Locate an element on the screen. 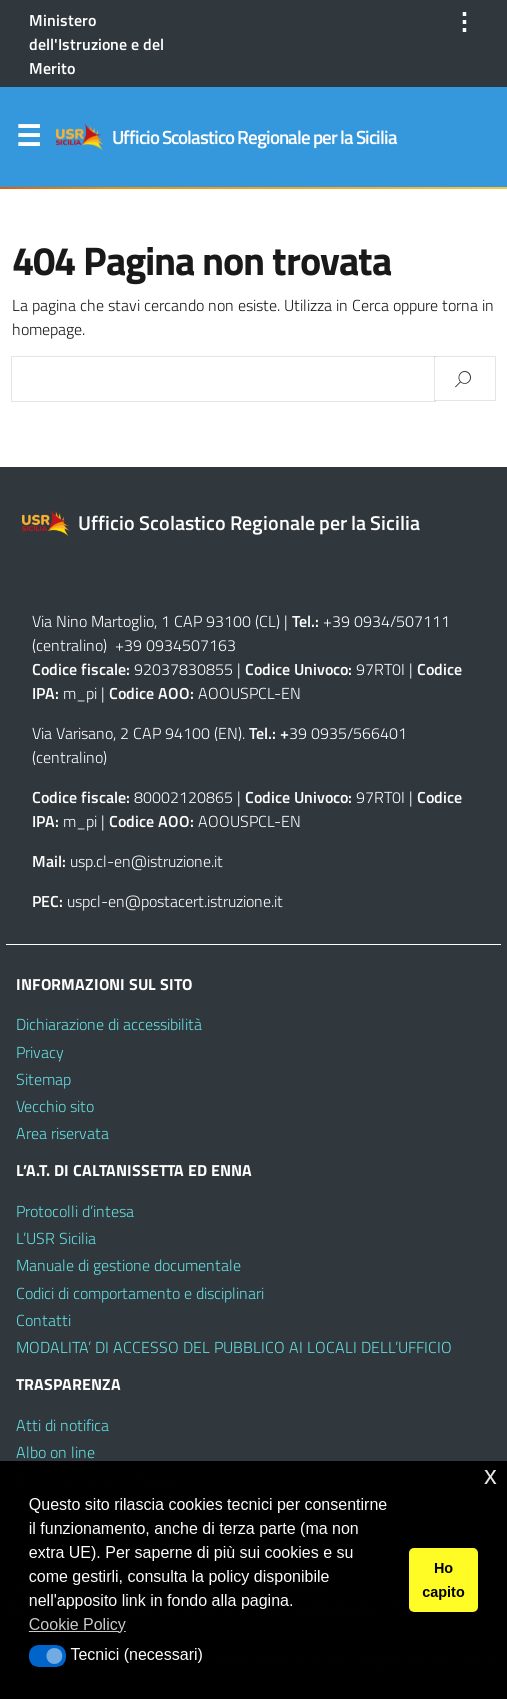 This screenshot has width=507, height=1699. Contatti is located at coordinates (43, 1320).